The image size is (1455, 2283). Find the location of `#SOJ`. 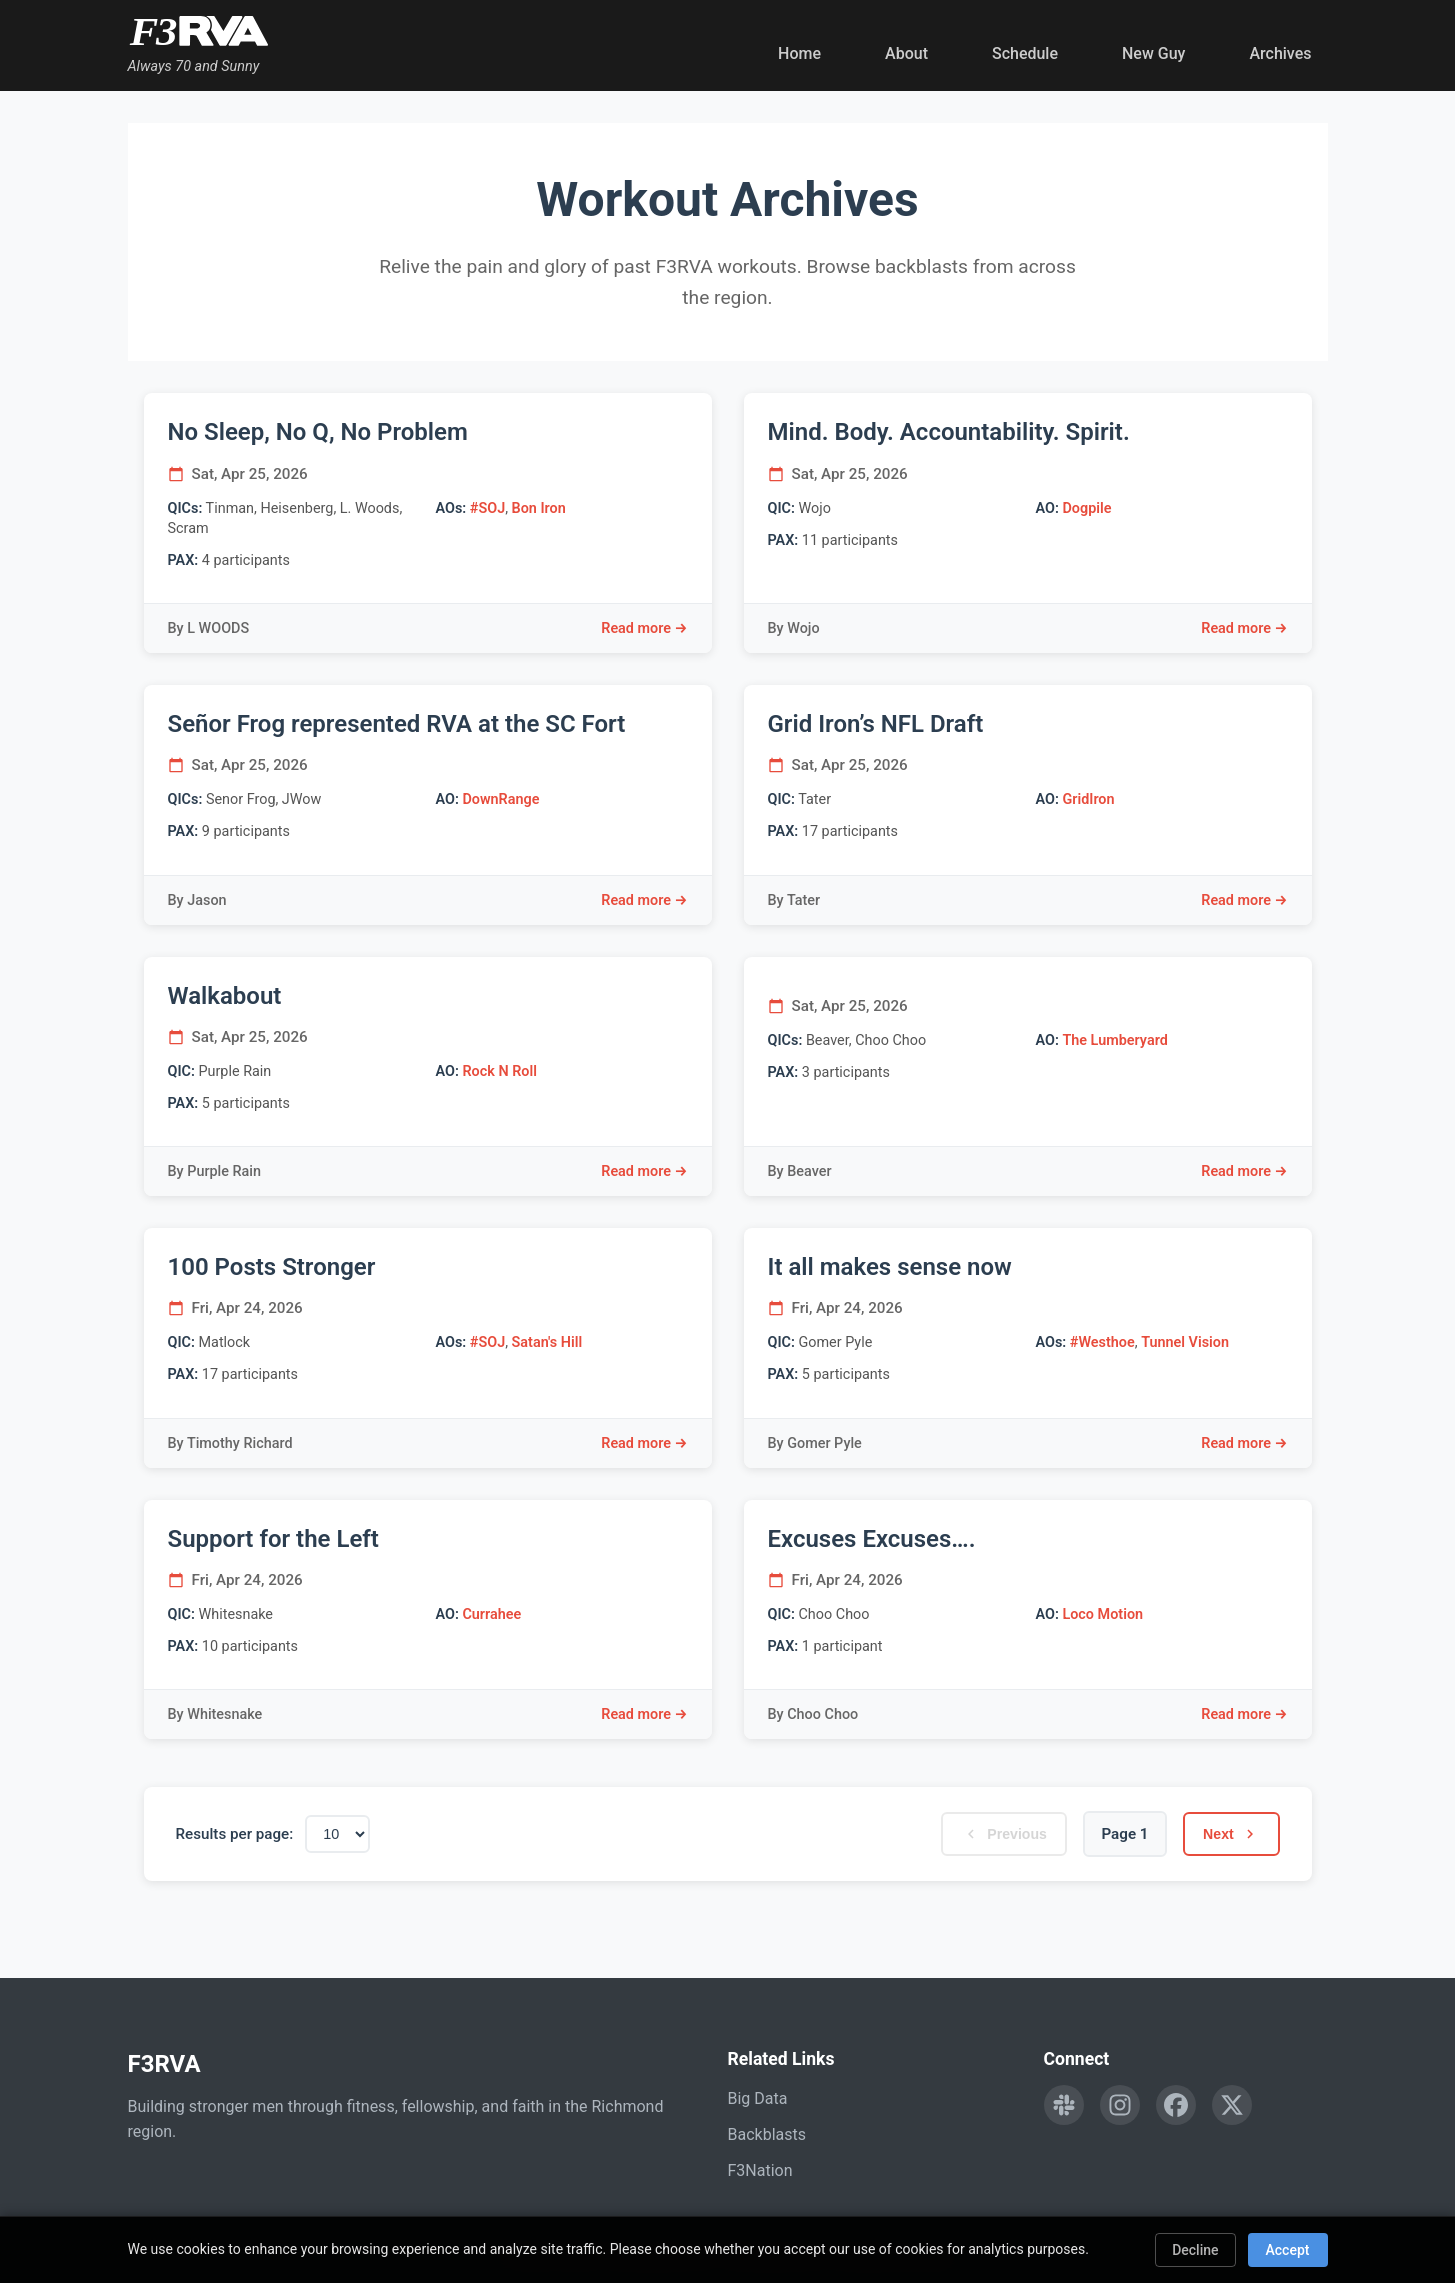

#SOJ is located at coordinates (487, 508).